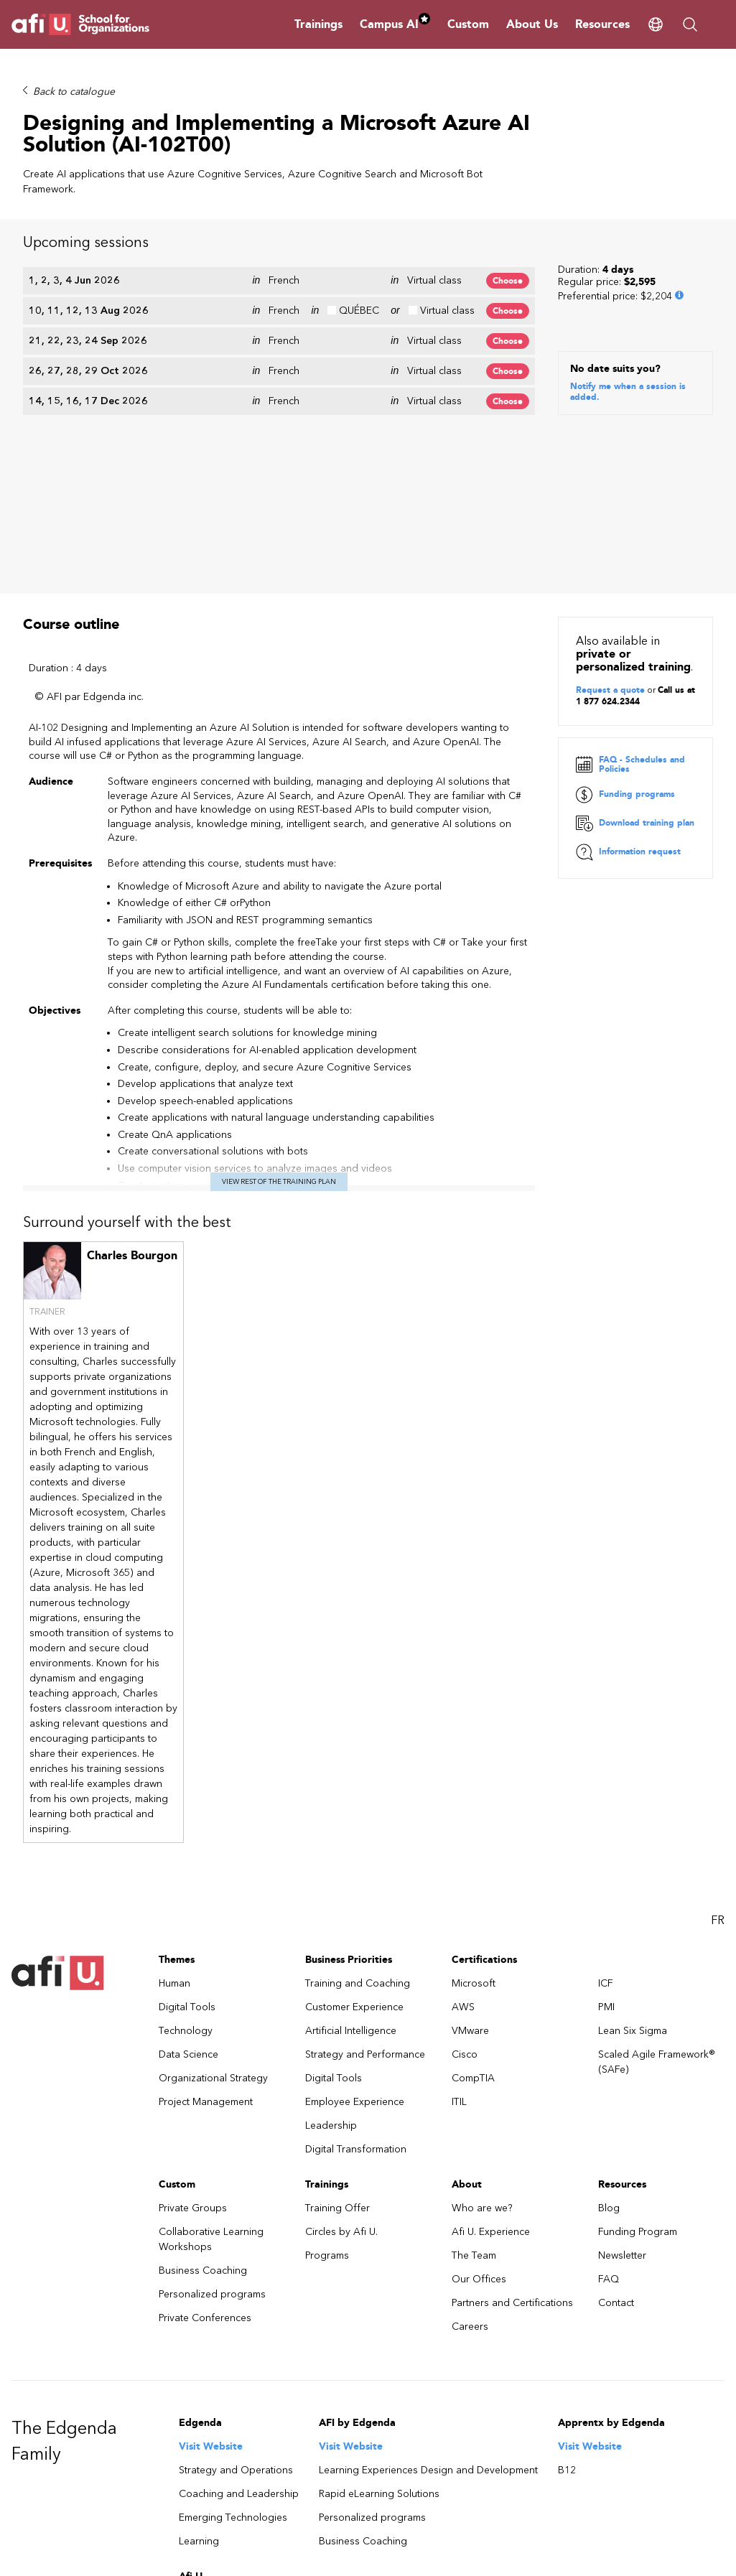 This screenshot has height=2576, width=736. I want to click on Talk to one of our sales consultant, so click(227, 2563).